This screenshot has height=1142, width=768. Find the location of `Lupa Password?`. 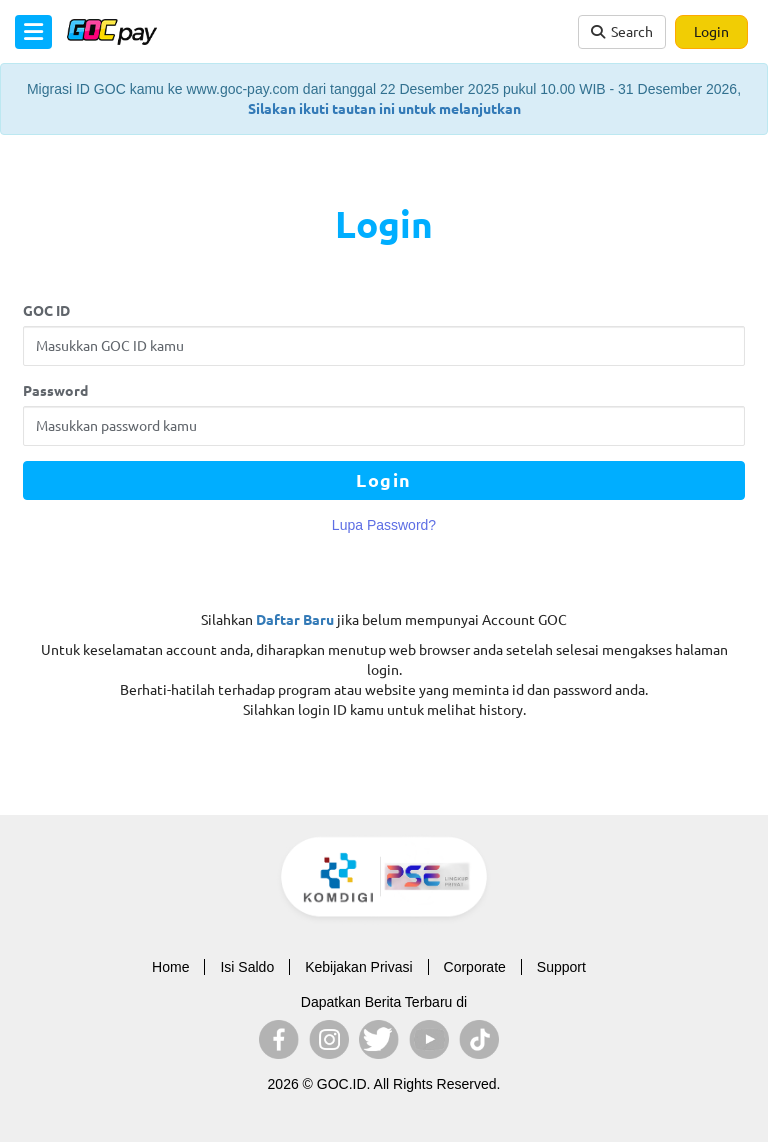

Lupa Password? is located at coordinates (384, 525).